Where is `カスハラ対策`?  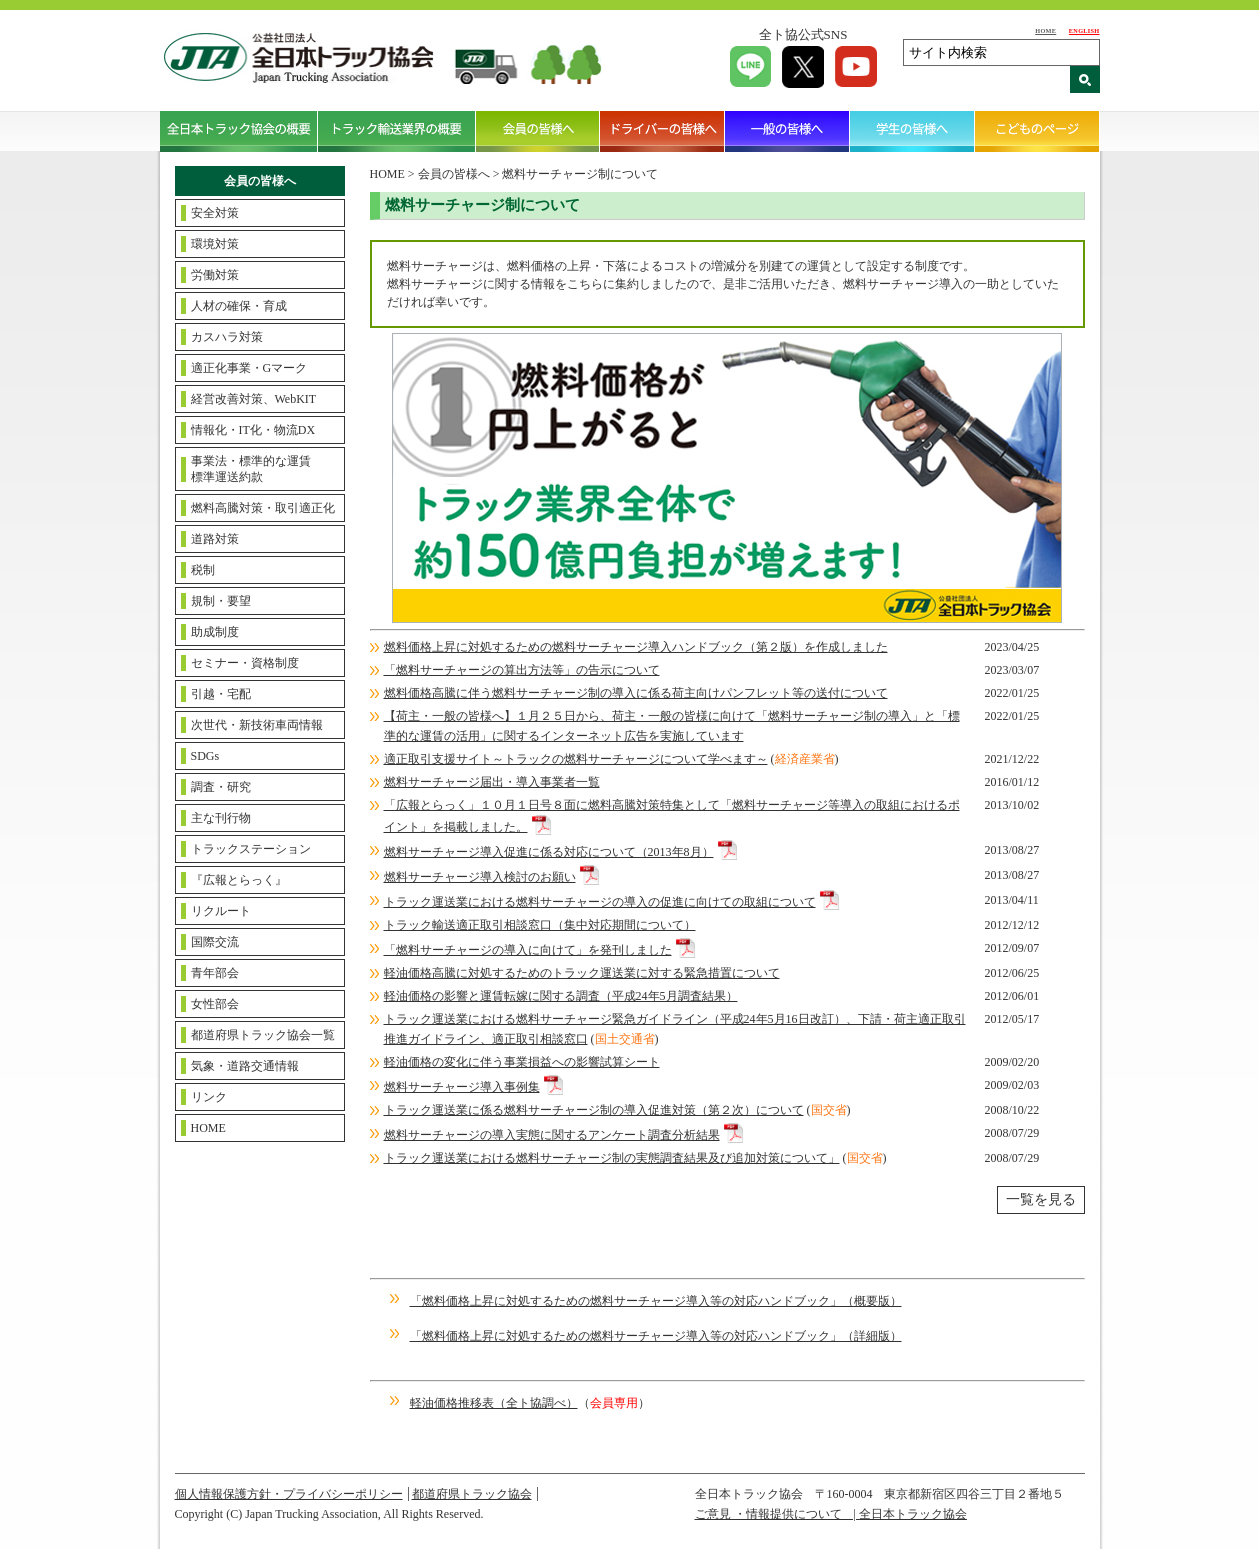 カスハラ対策 is located at coordinates (227, 337).